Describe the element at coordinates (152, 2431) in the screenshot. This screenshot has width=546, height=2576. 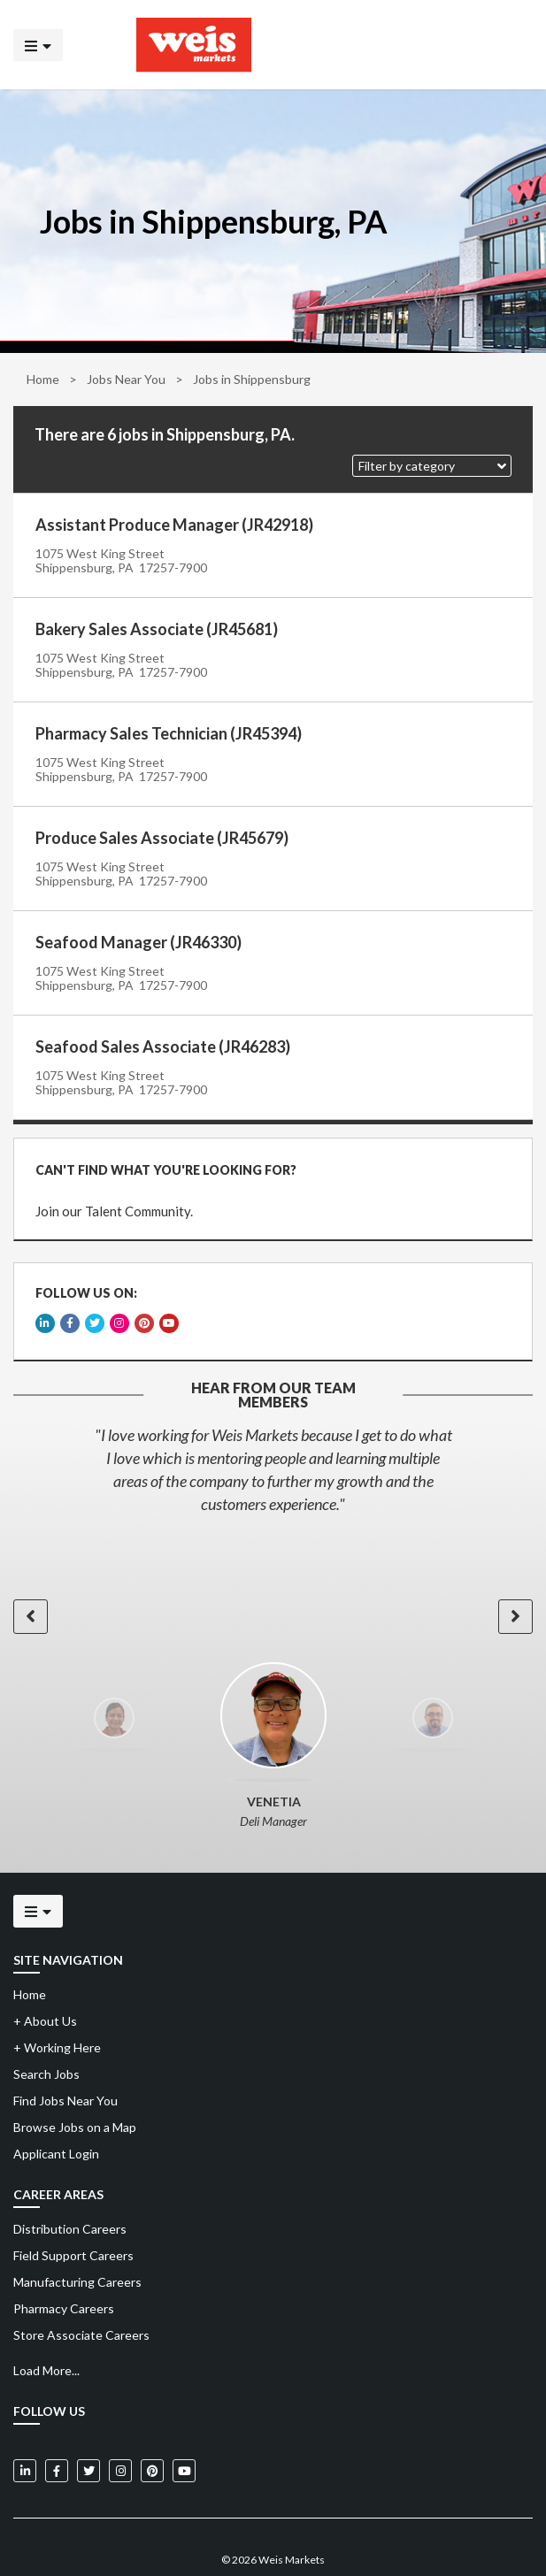
I see `[Weis Markets on Pinterest]` at that location.